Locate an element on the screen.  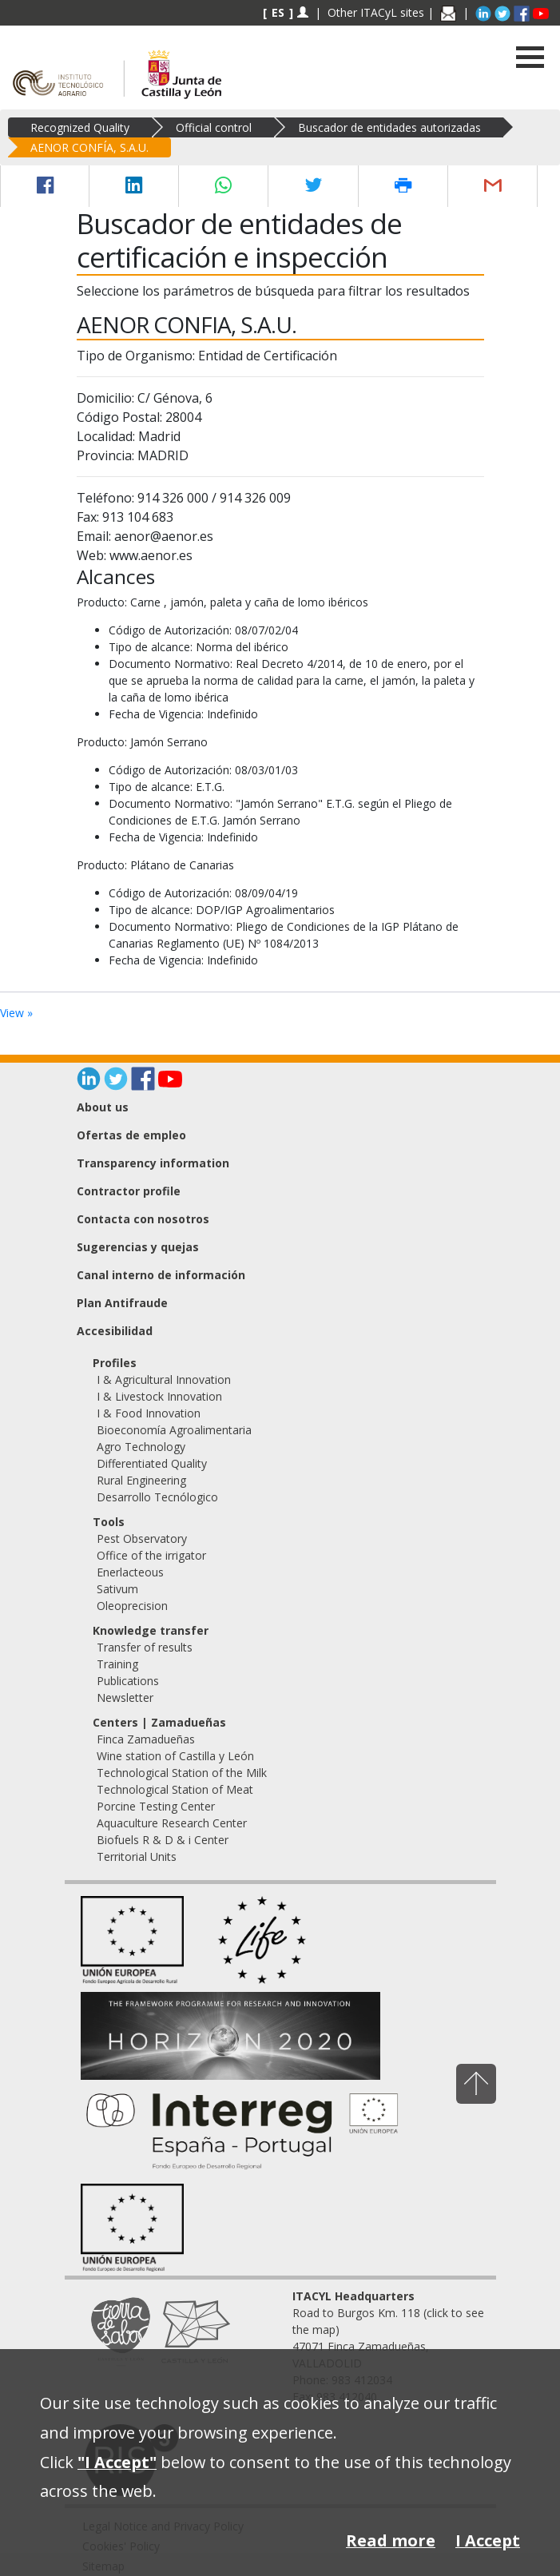
Contractor profile is located at coordinates (129, 1191).